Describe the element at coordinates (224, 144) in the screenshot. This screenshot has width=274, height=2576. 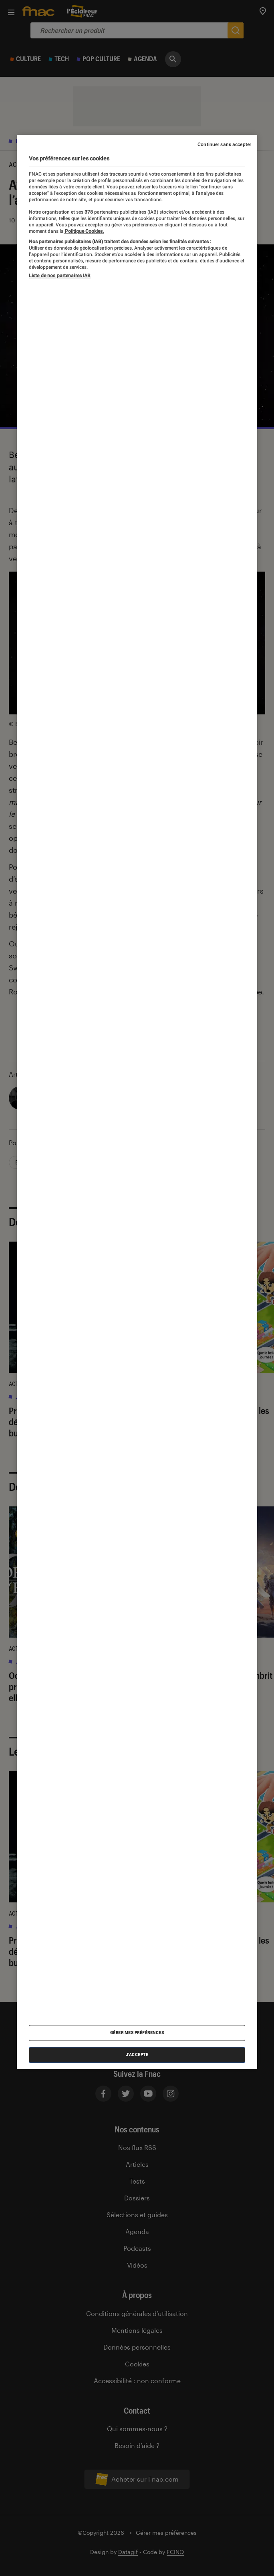
I see `Continuer sans accepter` at that location.